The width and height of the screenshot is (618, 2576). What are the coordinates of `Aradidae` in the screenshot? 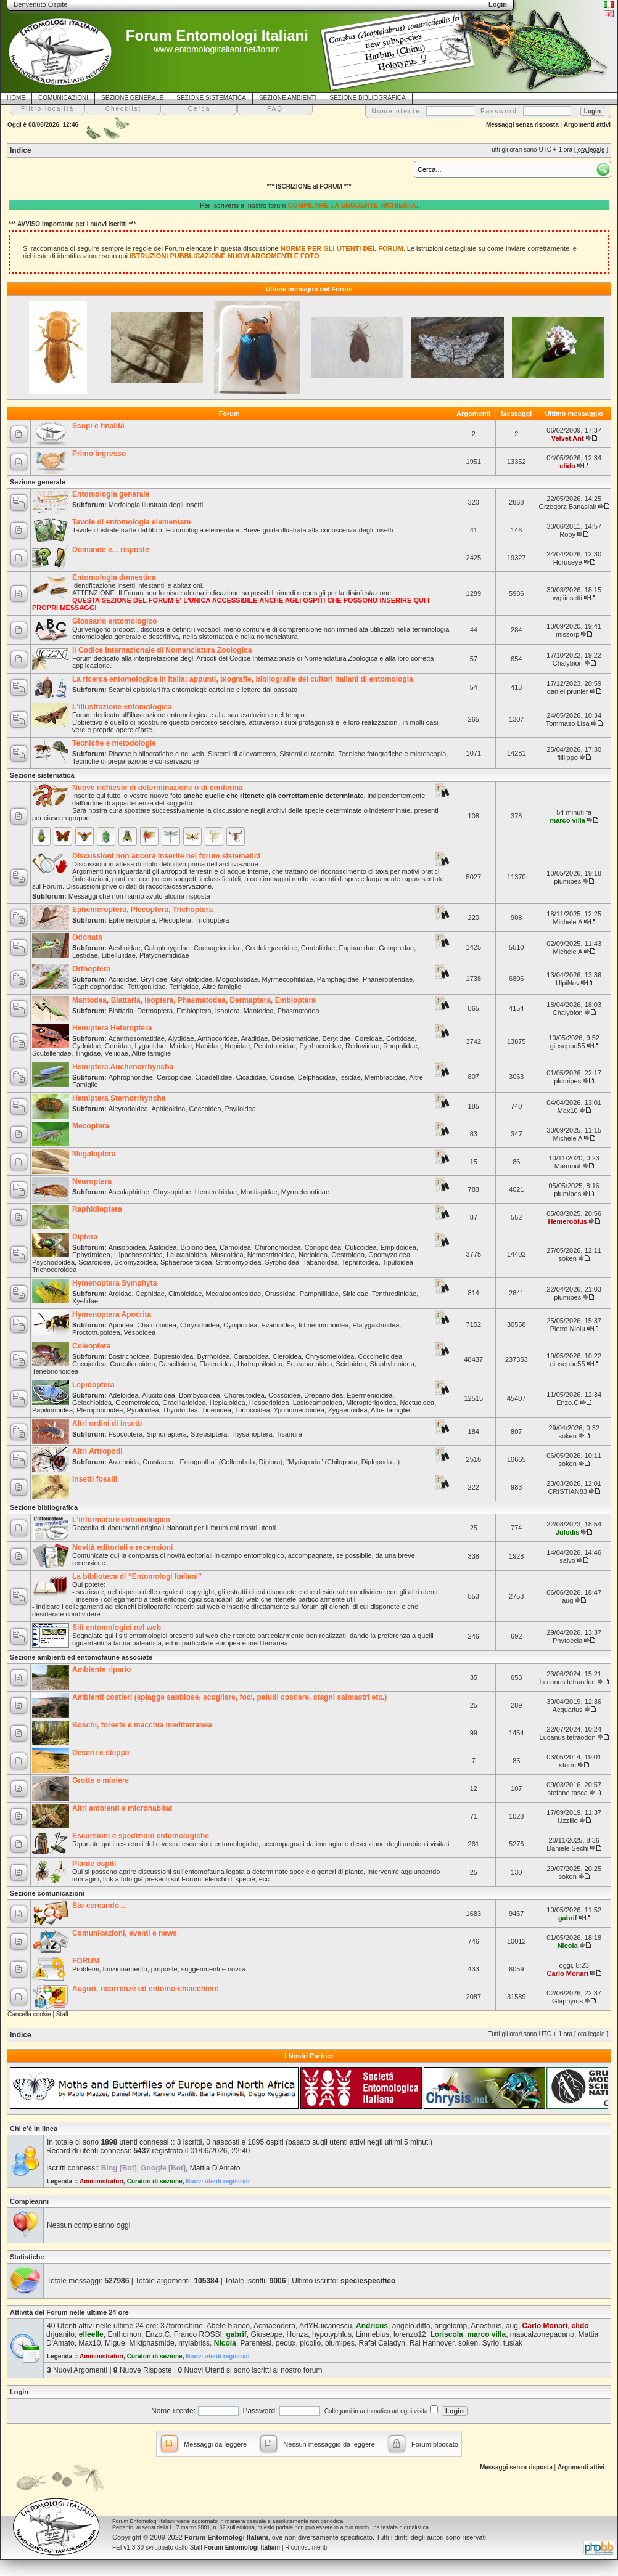 It's located at (254, 1038).